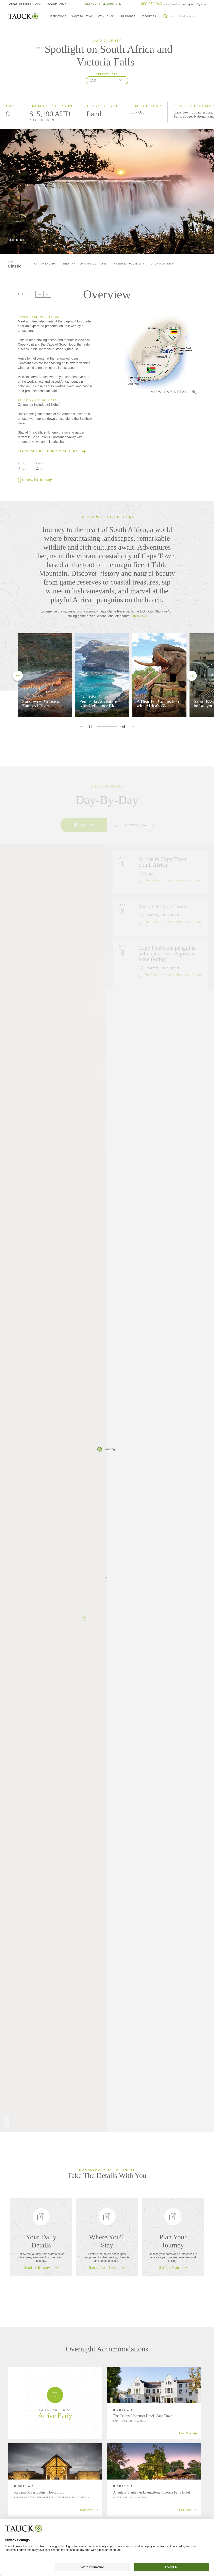  Describe the element at coordinates (104, 2475) in the screenshot. I see `Awards and Accolades` at that location.